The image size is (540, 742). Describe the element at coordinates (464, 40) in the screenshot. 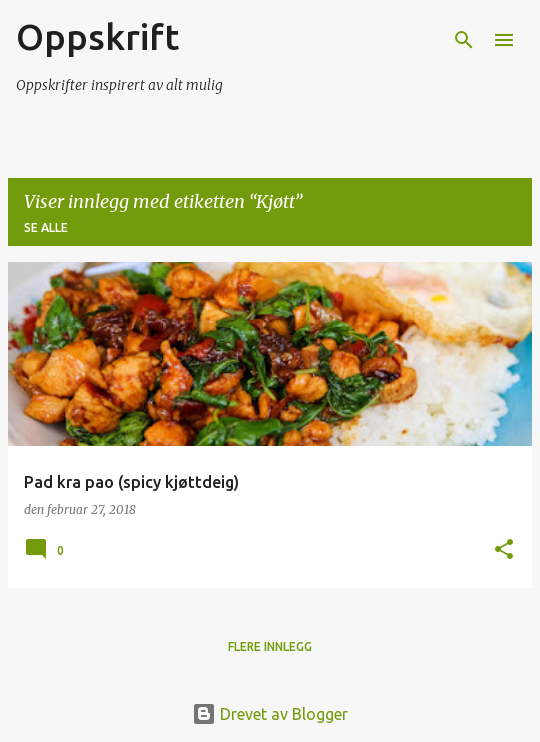

I see `[Søk]` at that location.